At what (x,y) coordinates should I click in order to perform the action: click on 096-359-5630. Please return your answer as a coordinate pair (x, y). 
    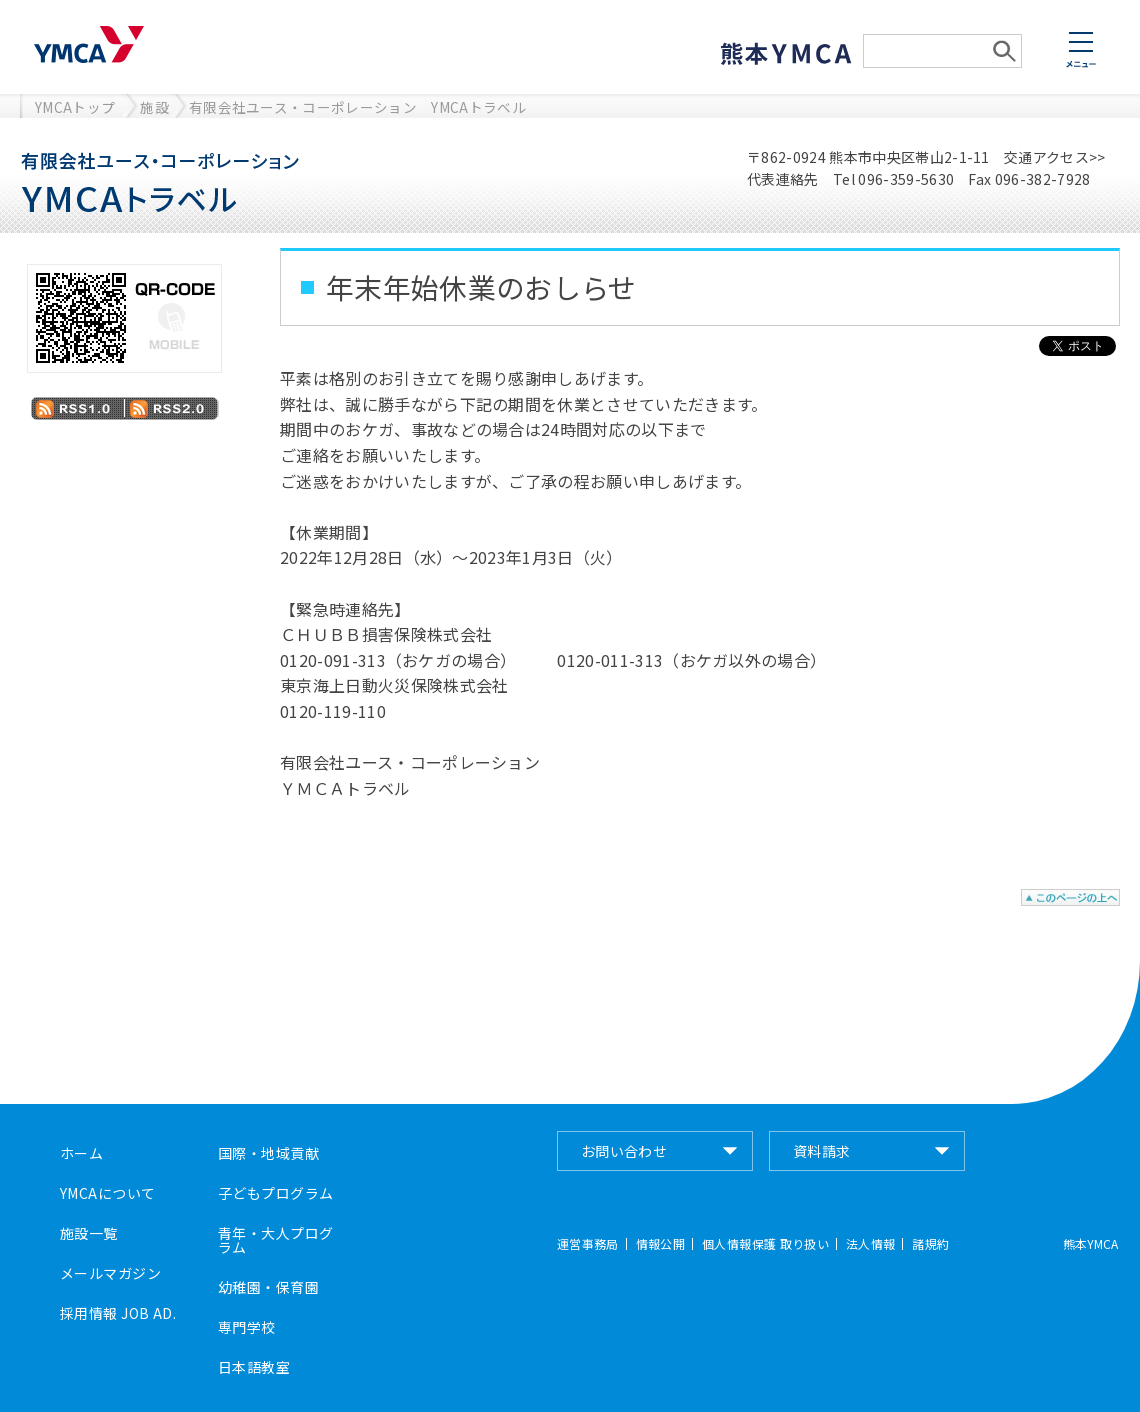
    Looking at the image, I should click on (906, 179).